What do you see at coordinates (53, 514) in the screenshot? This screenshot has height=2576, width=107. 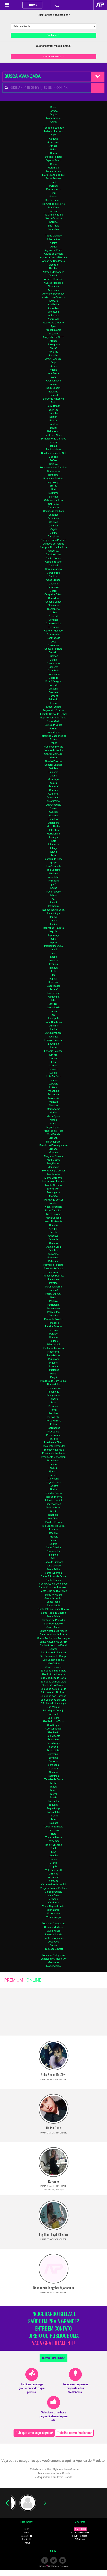 I see `Caconde` at bounding box center [53, 514].